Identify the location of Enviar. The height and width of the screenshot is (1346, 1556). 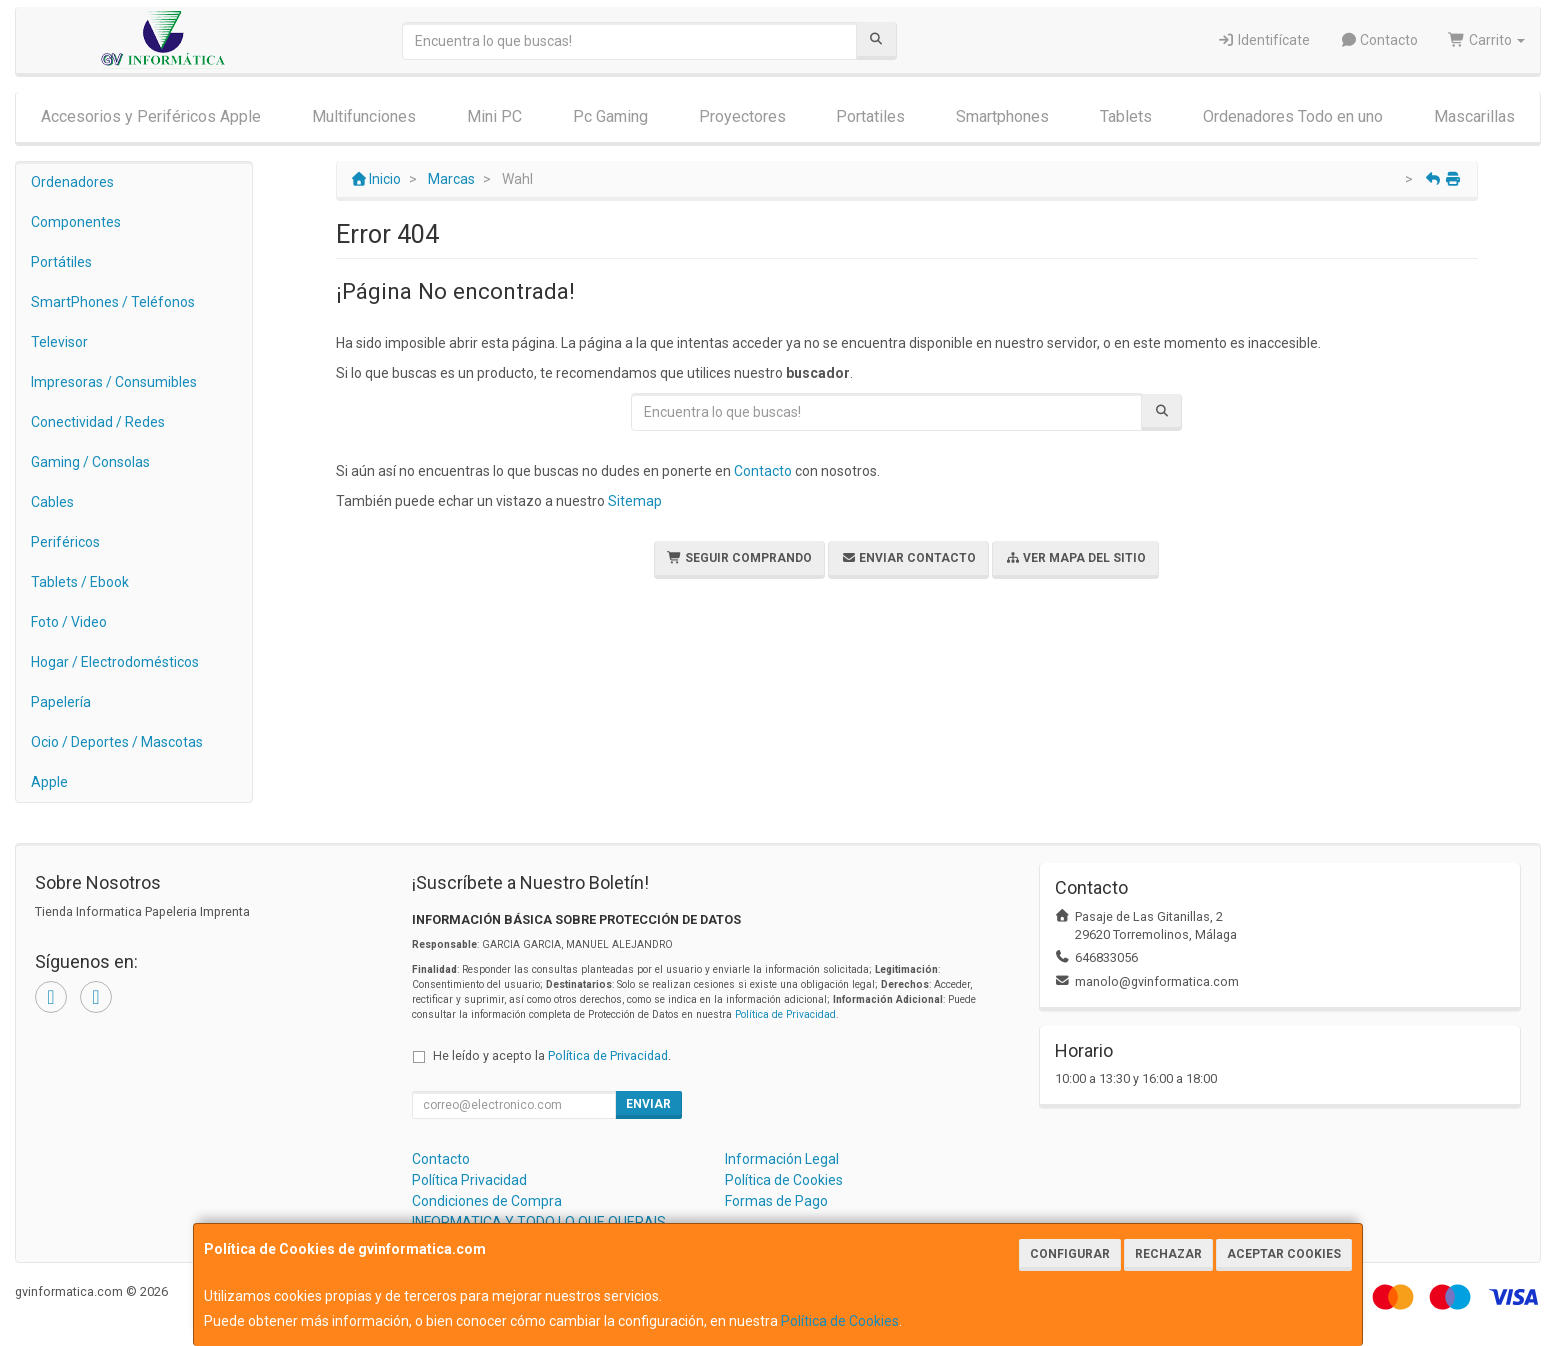
(648, 1104).